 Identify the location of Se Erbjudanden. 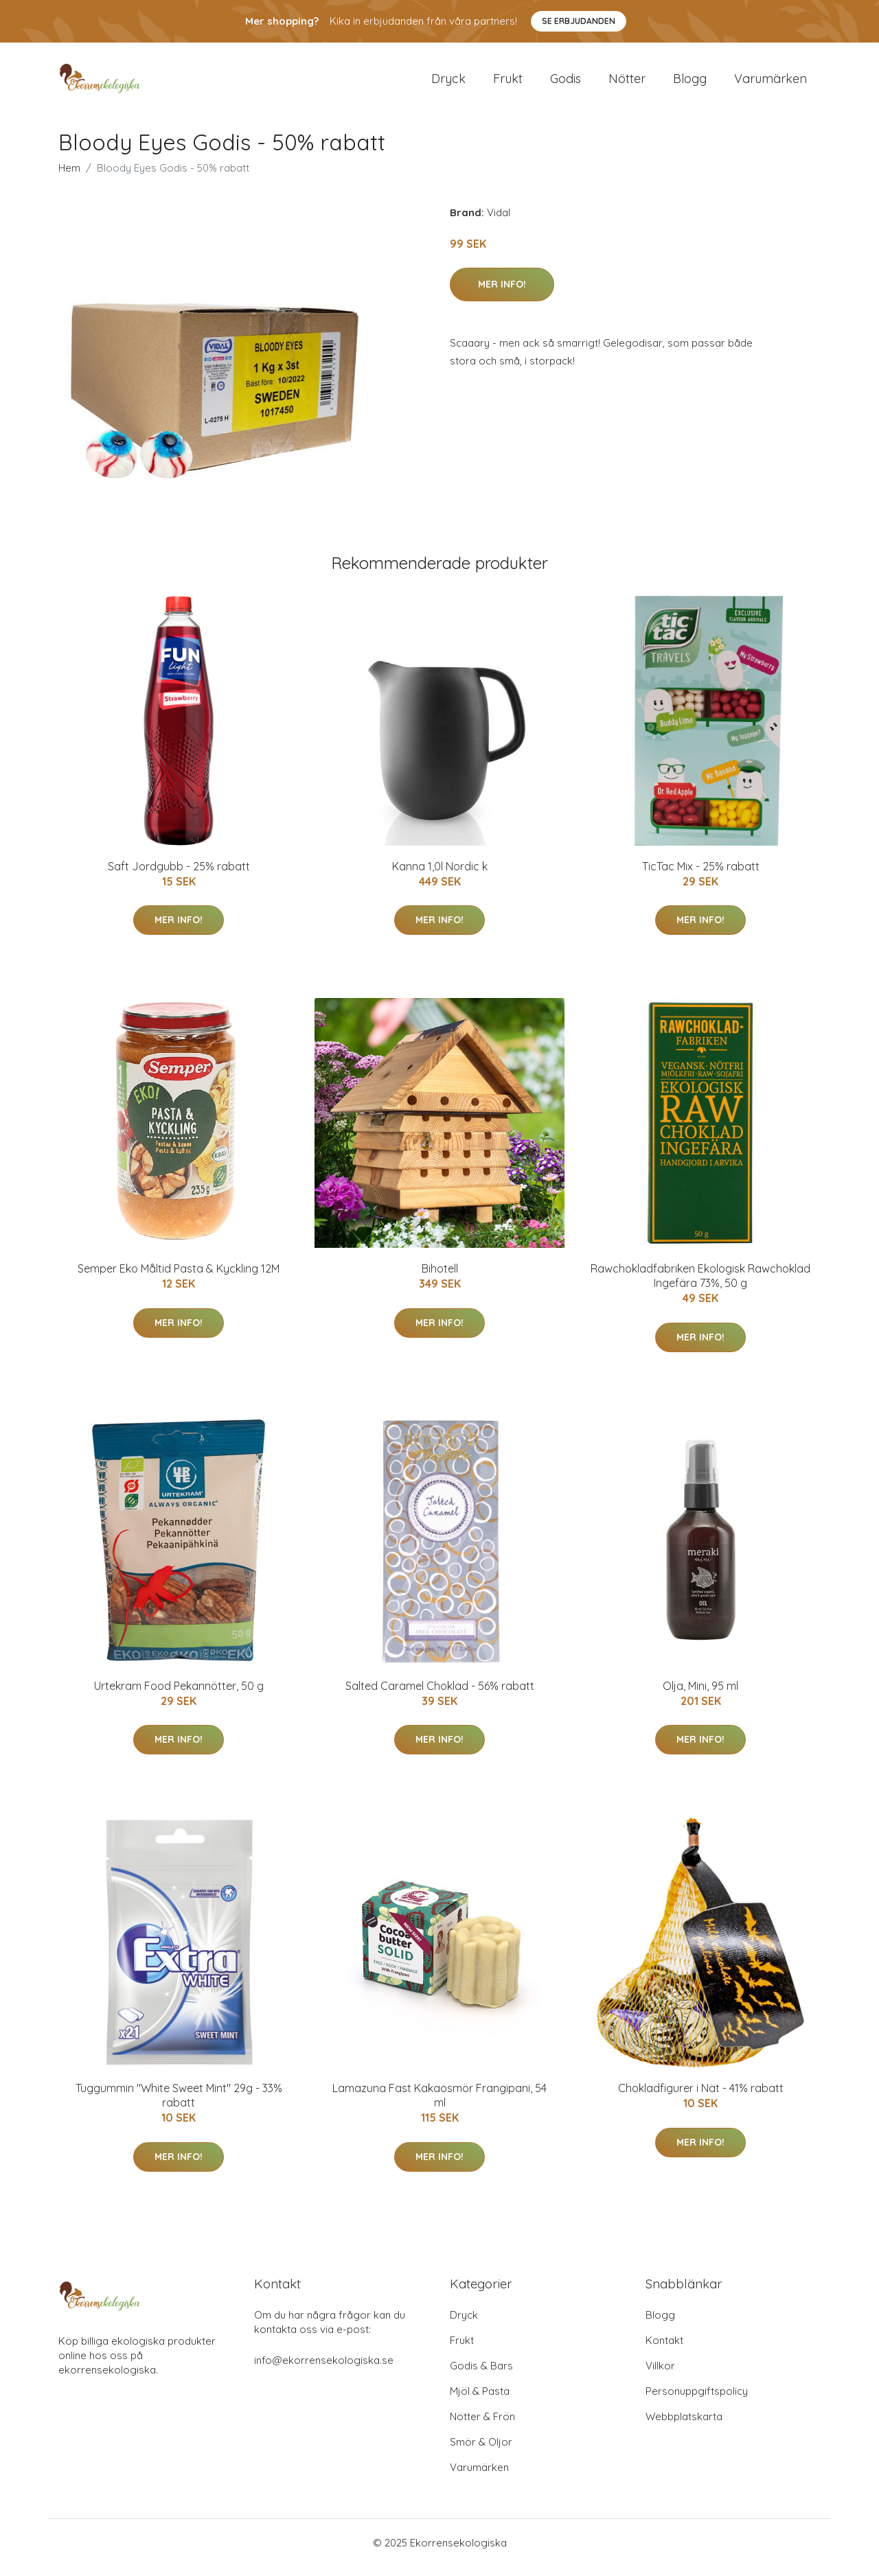
(578, 21).